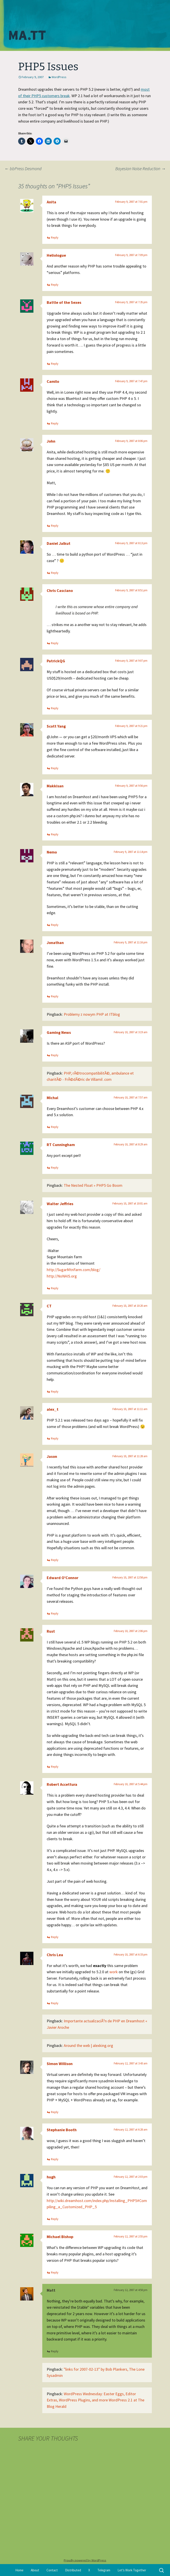 This screenshot has height=2576, width=170. I want to click on Simon Willison, so click(60, 2063).